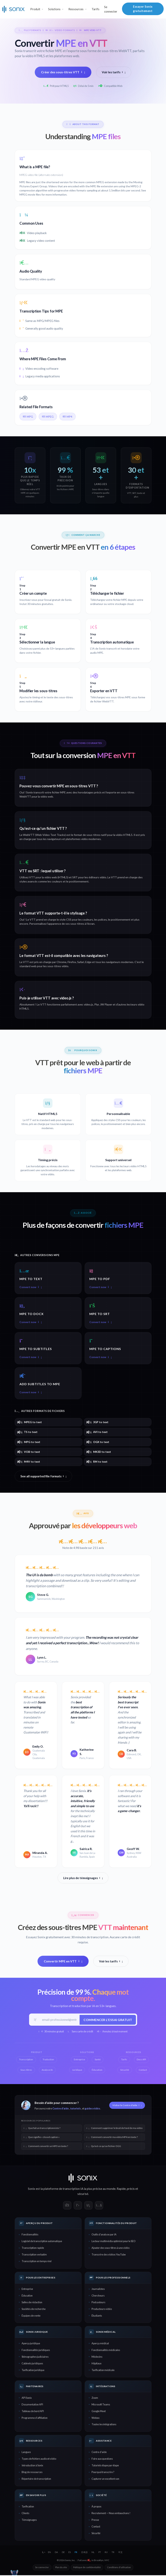 The height and width of the screenshot is (2576, 166). Describe the element at coordinates (29, 2520) in the screenshot. I see `Témoignages` at that location.